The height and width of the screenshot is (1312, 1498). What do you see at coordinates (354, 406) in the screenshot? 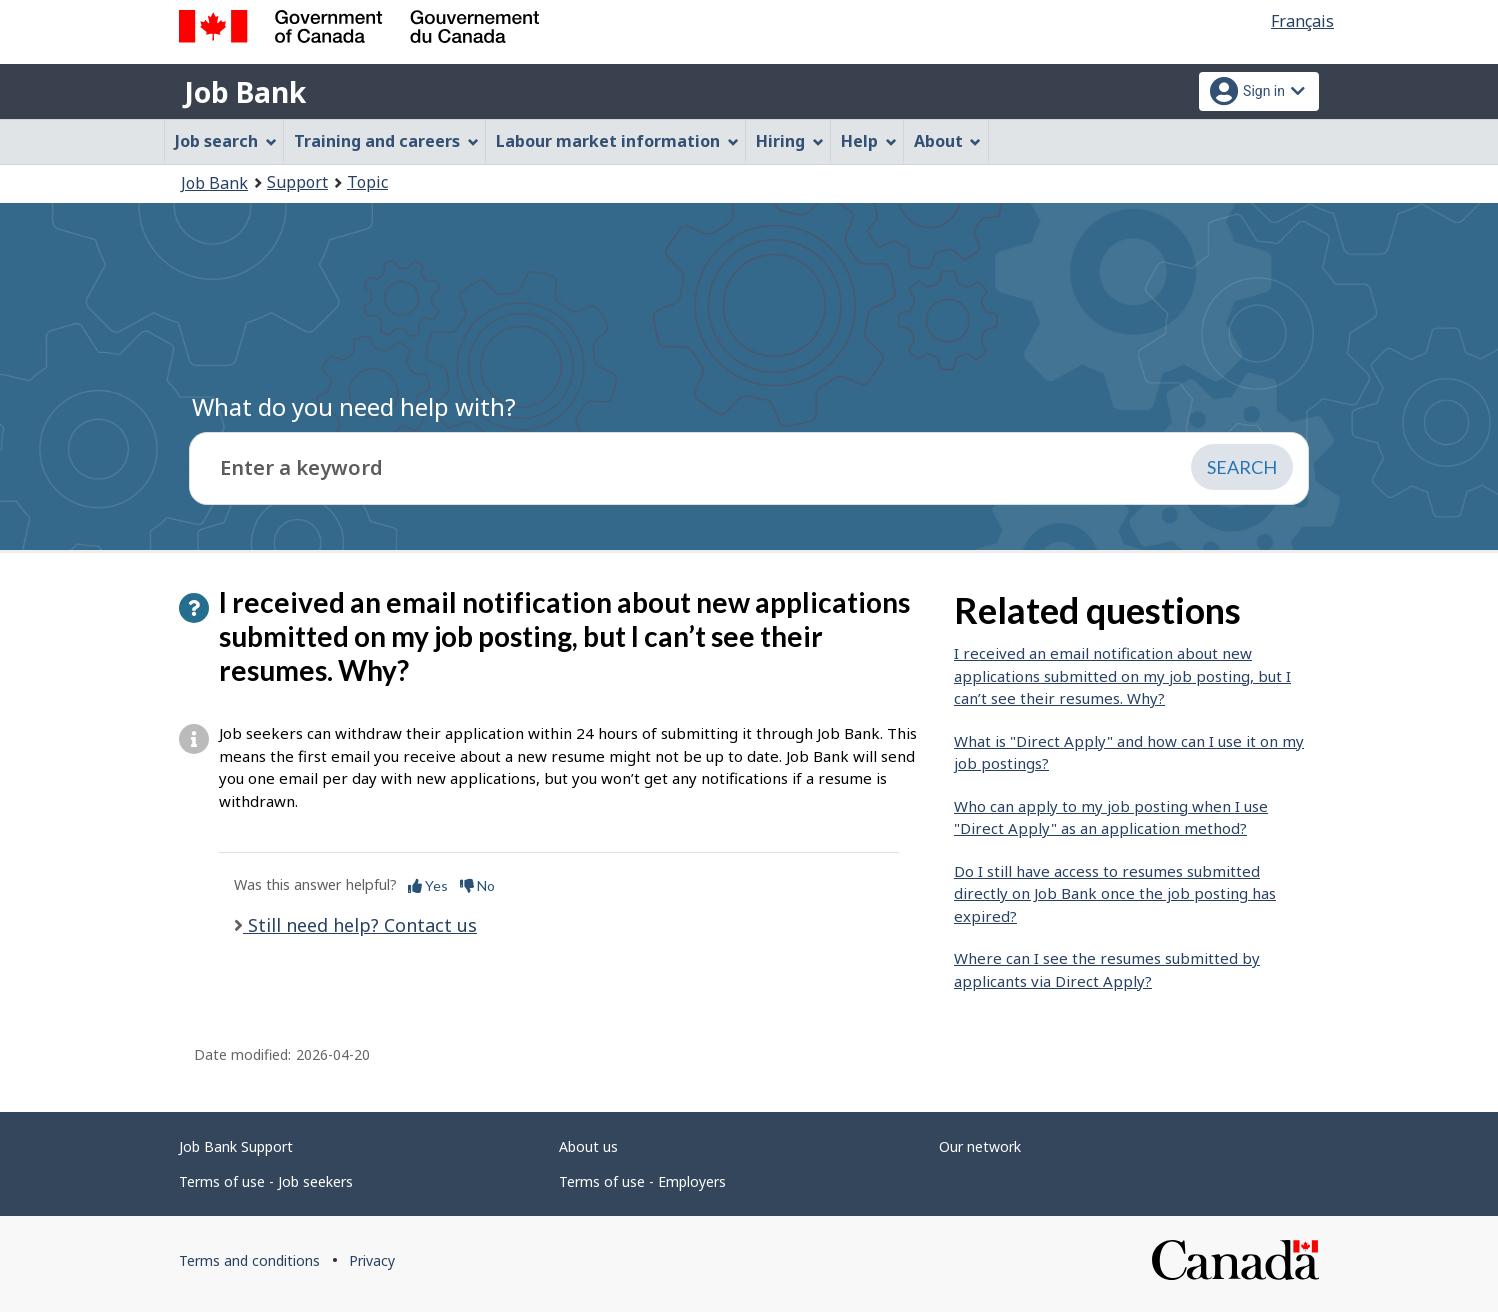
I see `What do you need help with?` at bounding box center [354, 406].